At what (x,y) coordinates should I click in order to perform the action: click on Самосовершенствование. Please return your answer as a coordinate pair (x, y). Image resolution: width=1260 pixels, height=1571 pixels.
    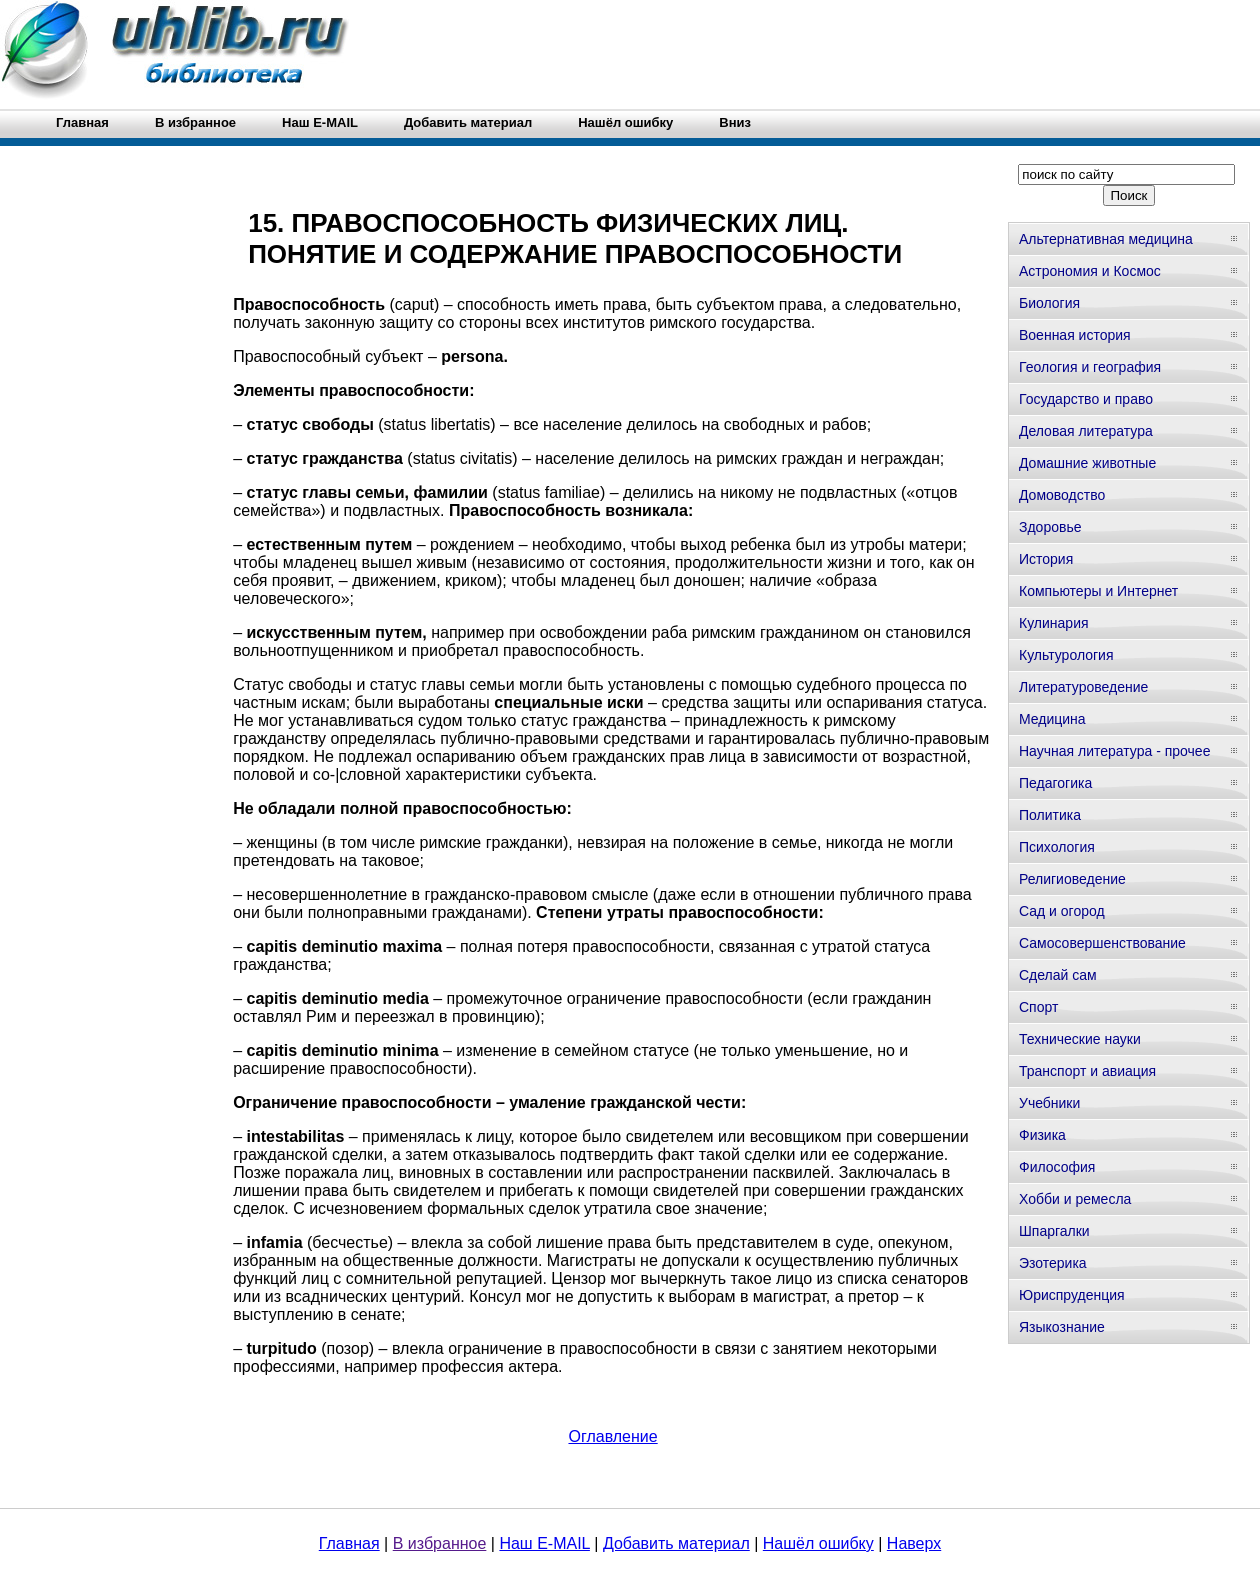
    Looking at the image, I should click on (1102, 943).